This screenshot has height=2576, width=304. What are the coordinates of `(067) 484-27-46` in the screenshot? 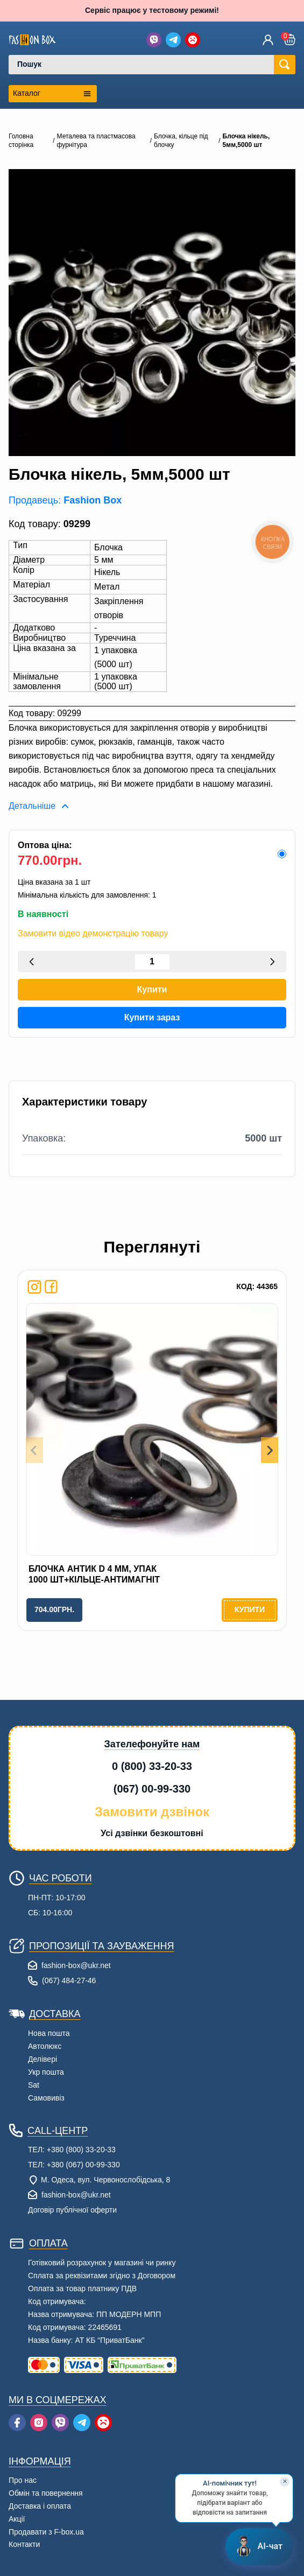 It's located at (69, 1980).